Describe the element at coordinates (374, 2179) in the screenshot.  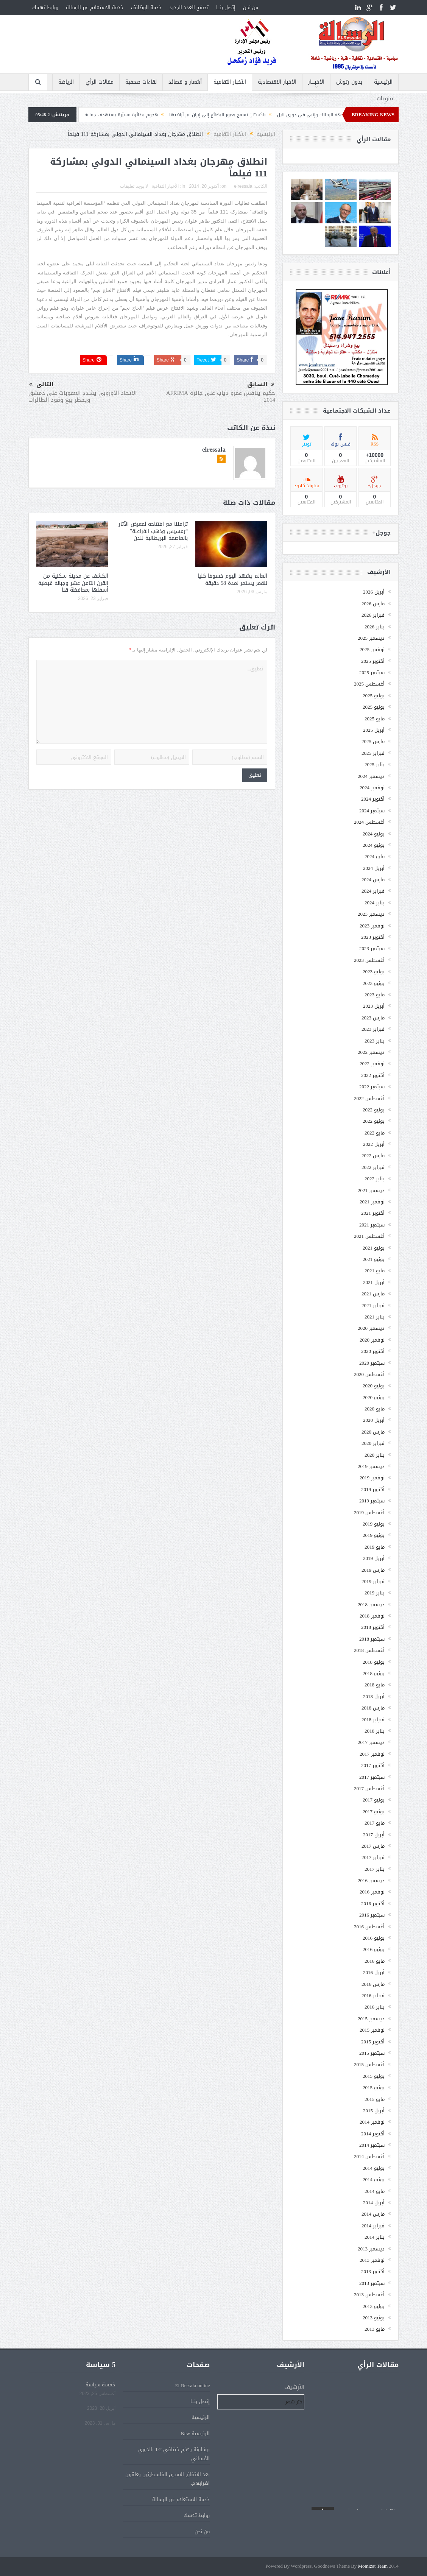
I see `يونيو 2014` at that location.